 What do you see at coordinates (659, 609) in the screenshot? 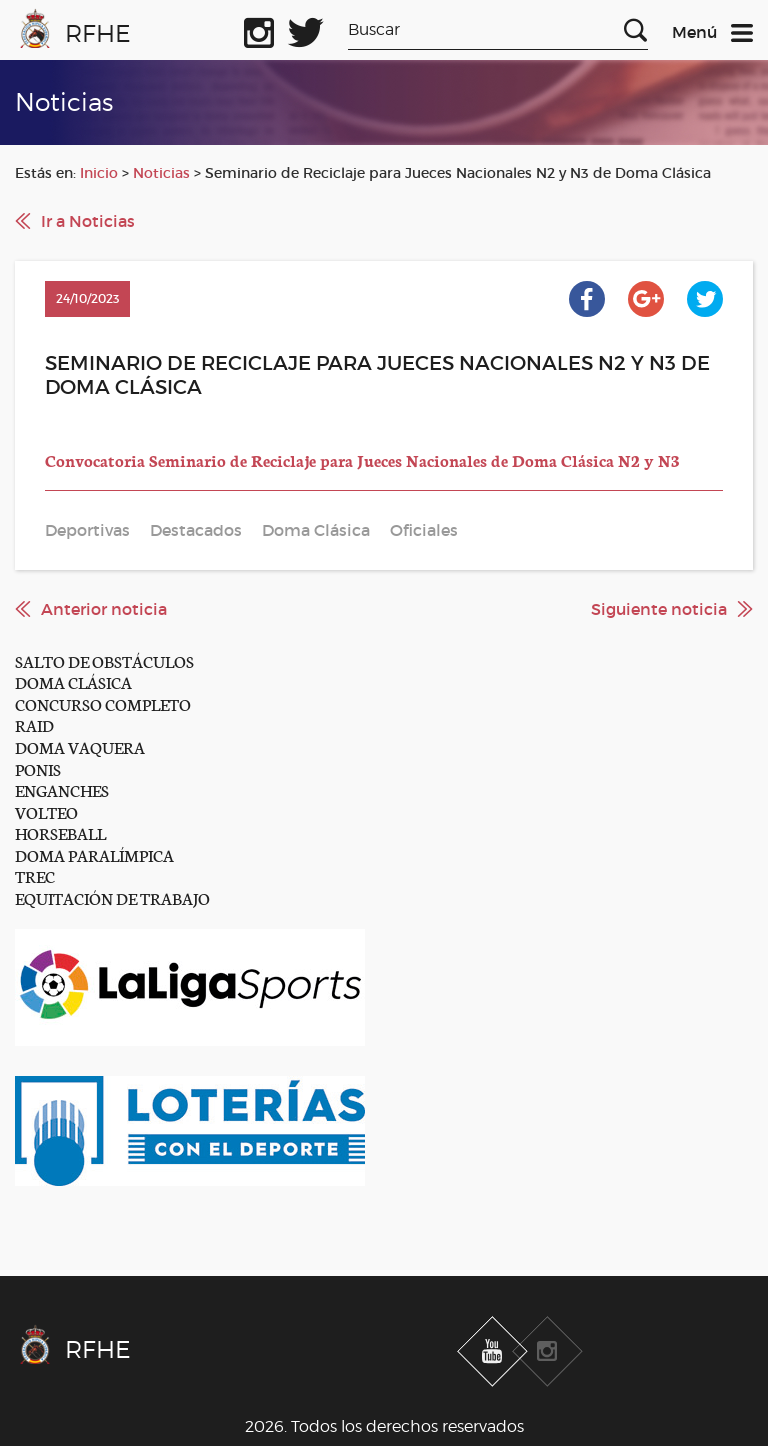
I see `Siguiente noticia` at bounding box center [659, 609].